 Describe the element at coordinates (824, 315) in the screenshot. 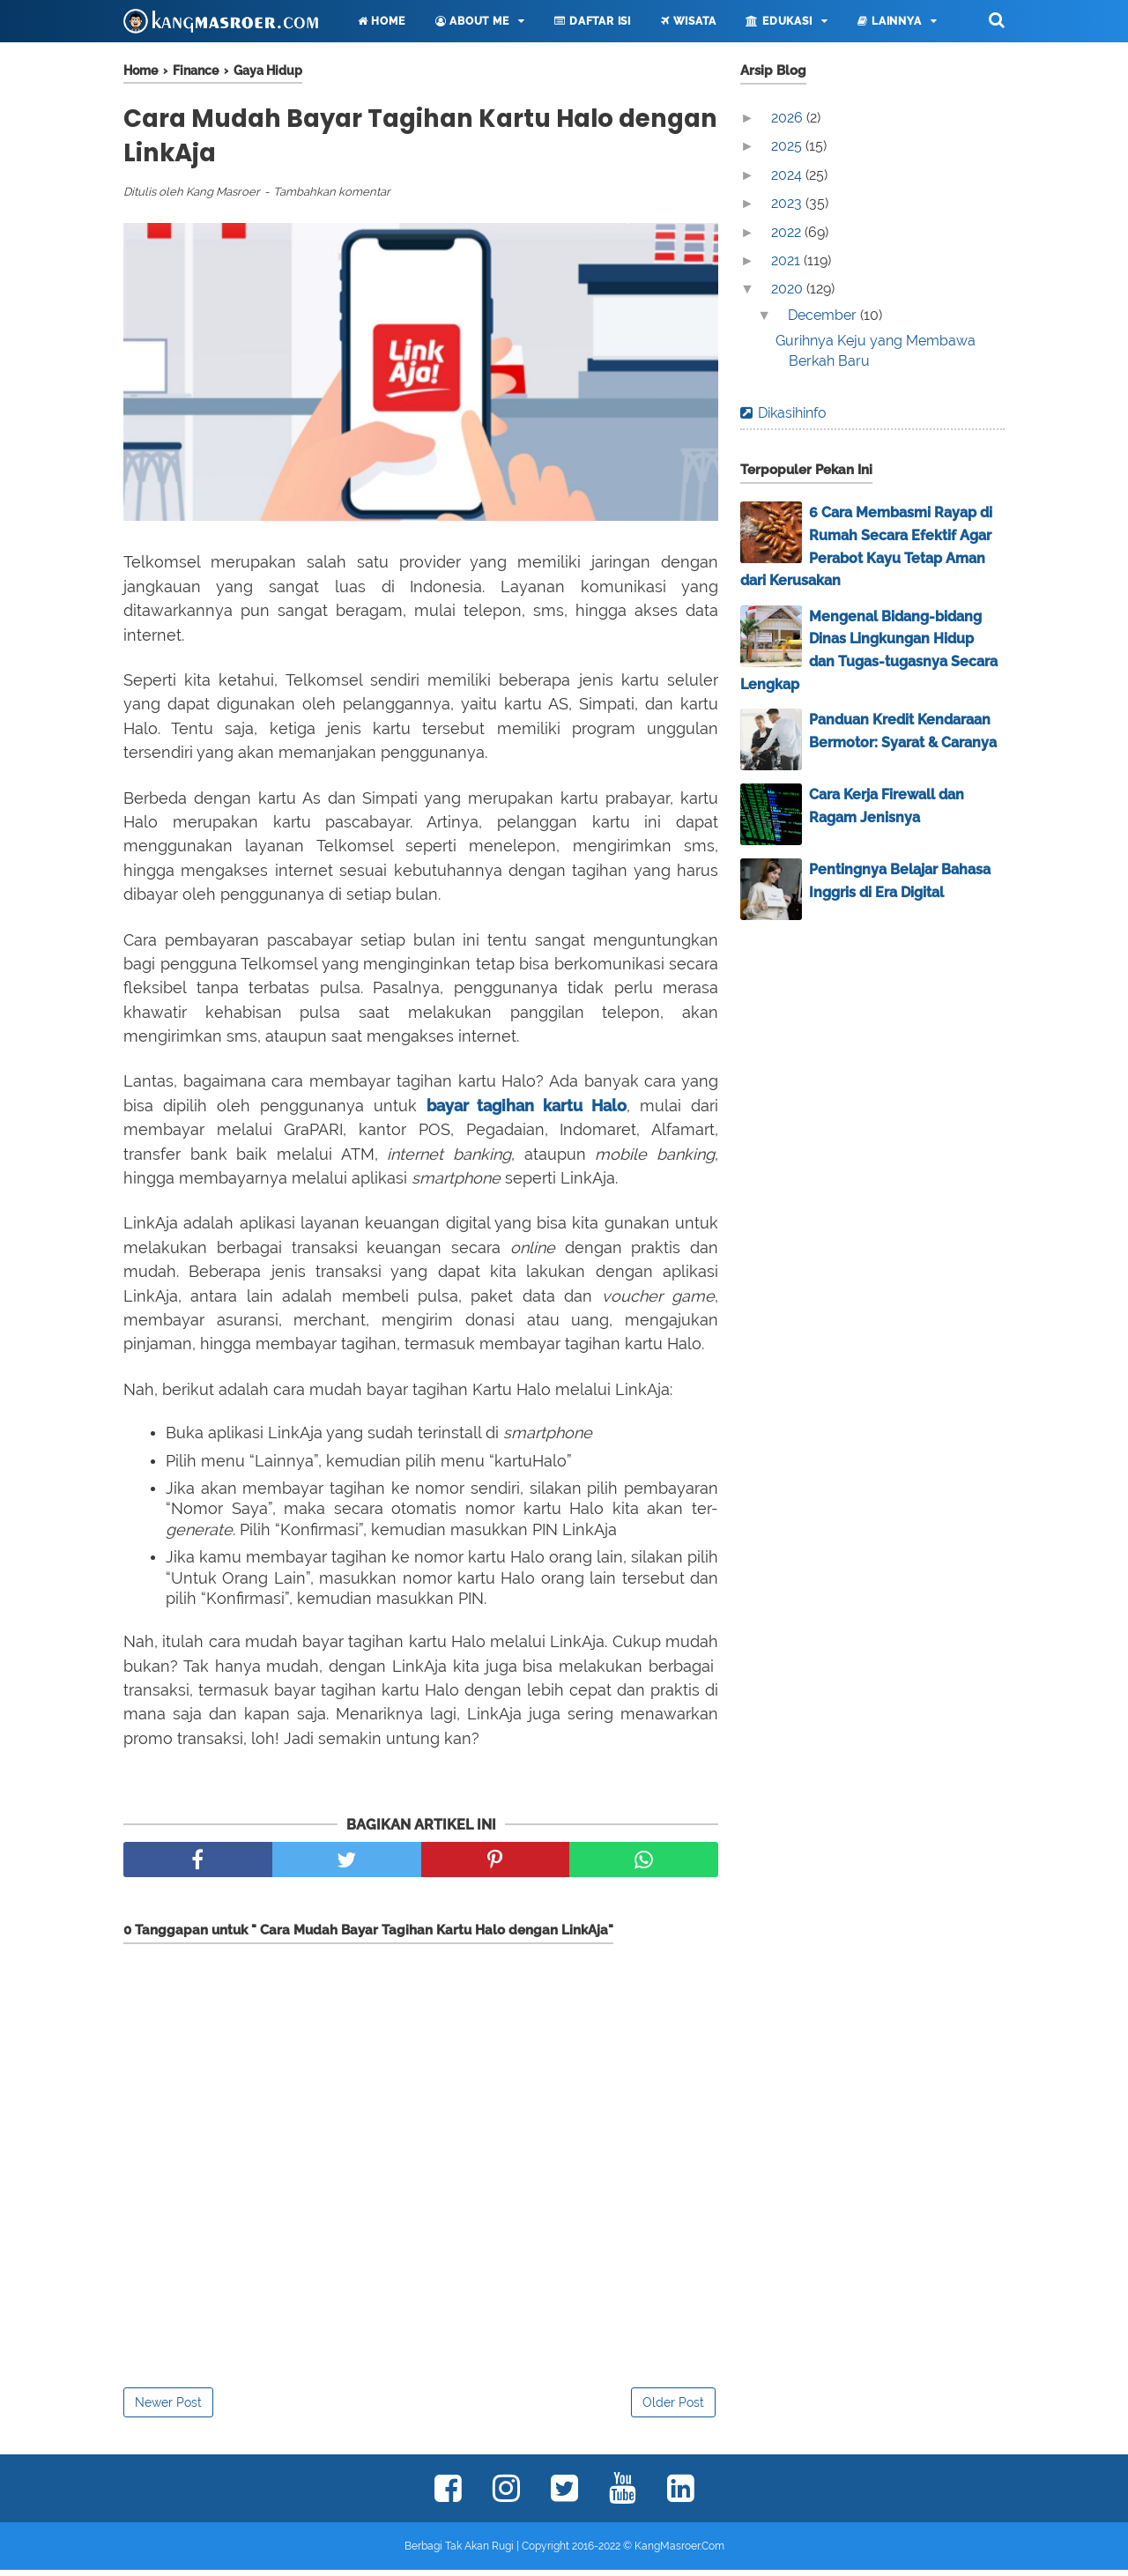

I see `December` at that location.